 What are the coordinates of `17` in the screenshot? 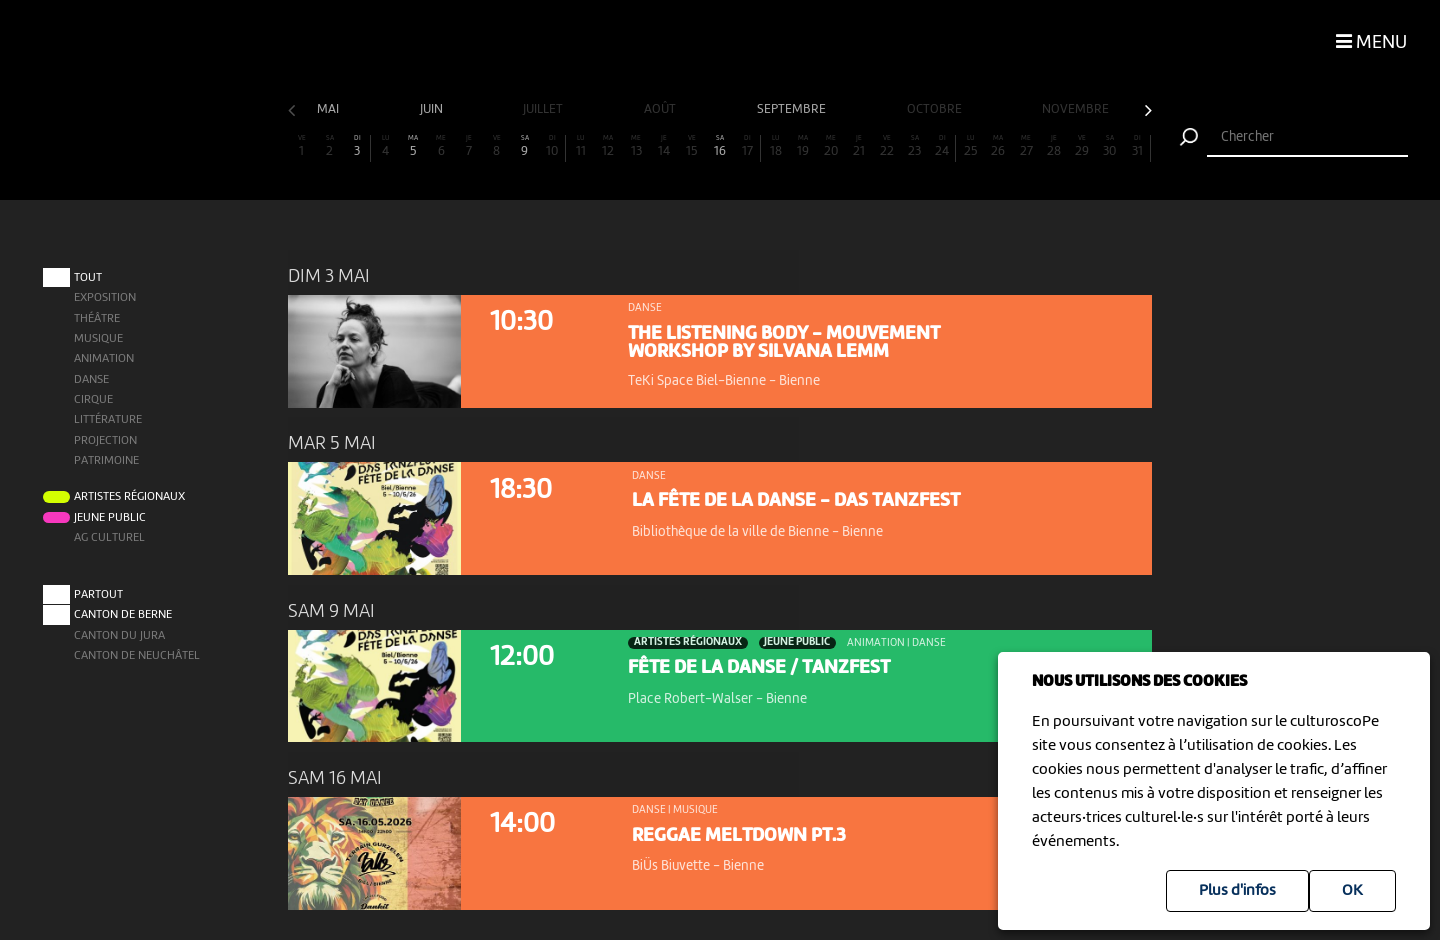 It's located at (747, 146).